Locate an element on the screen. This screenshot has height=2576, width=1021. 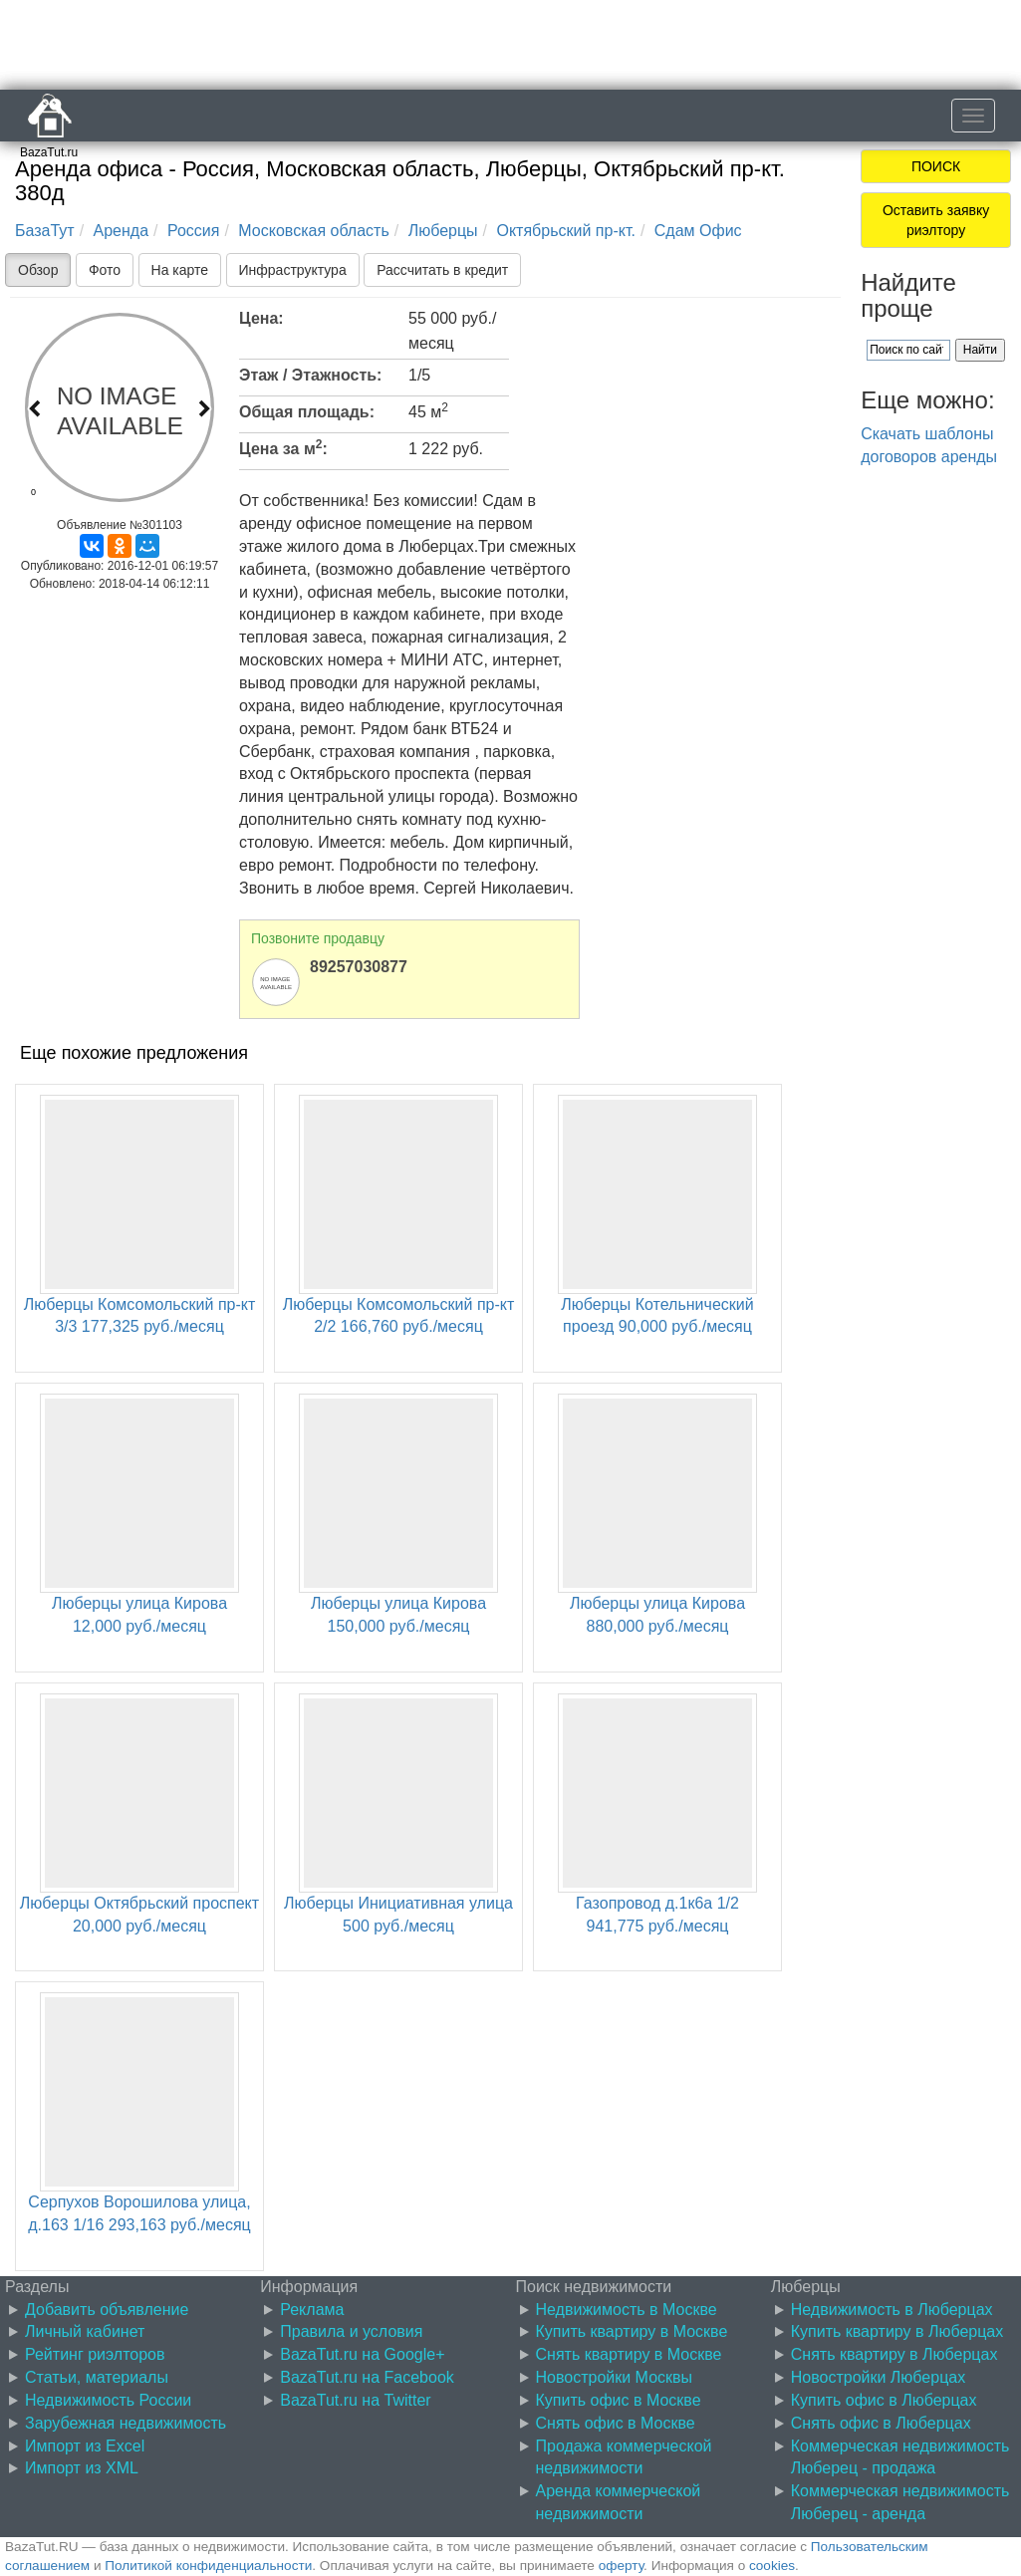
Новостройки Москвы is located at coordinates (614, 2377).